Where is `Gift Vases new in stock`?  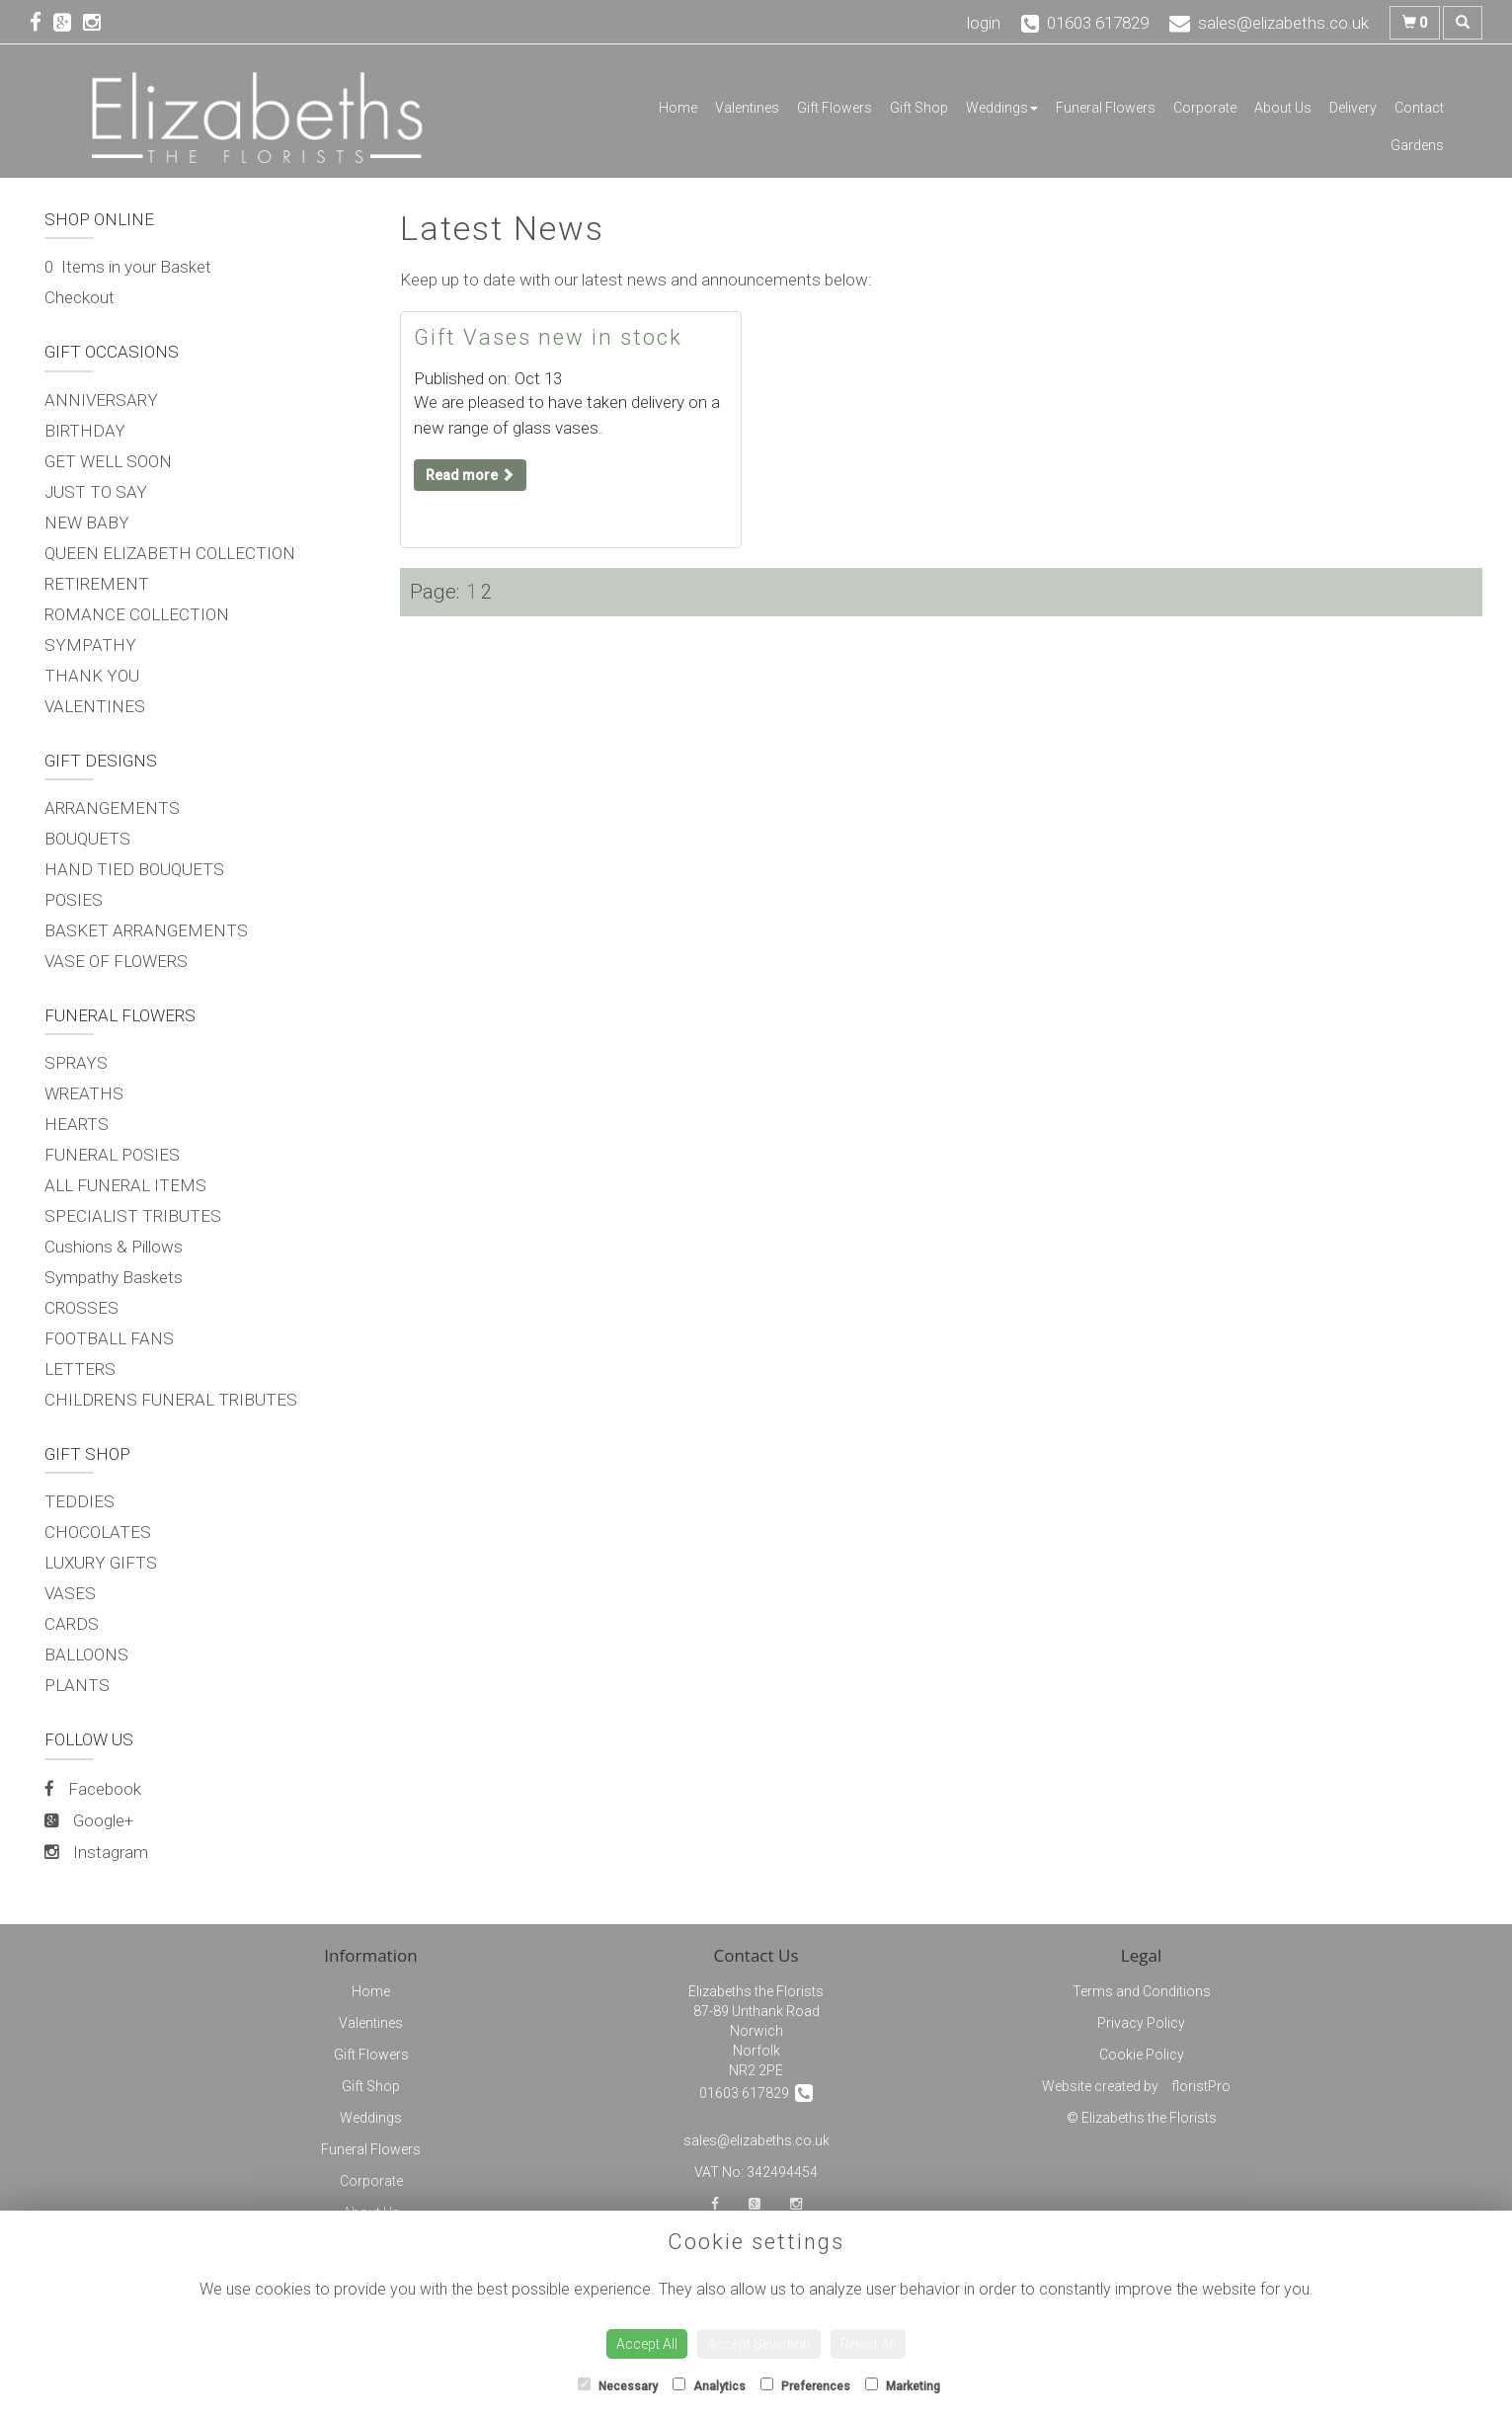 Gift Vases new in stock is located at coordinates (548, 337).